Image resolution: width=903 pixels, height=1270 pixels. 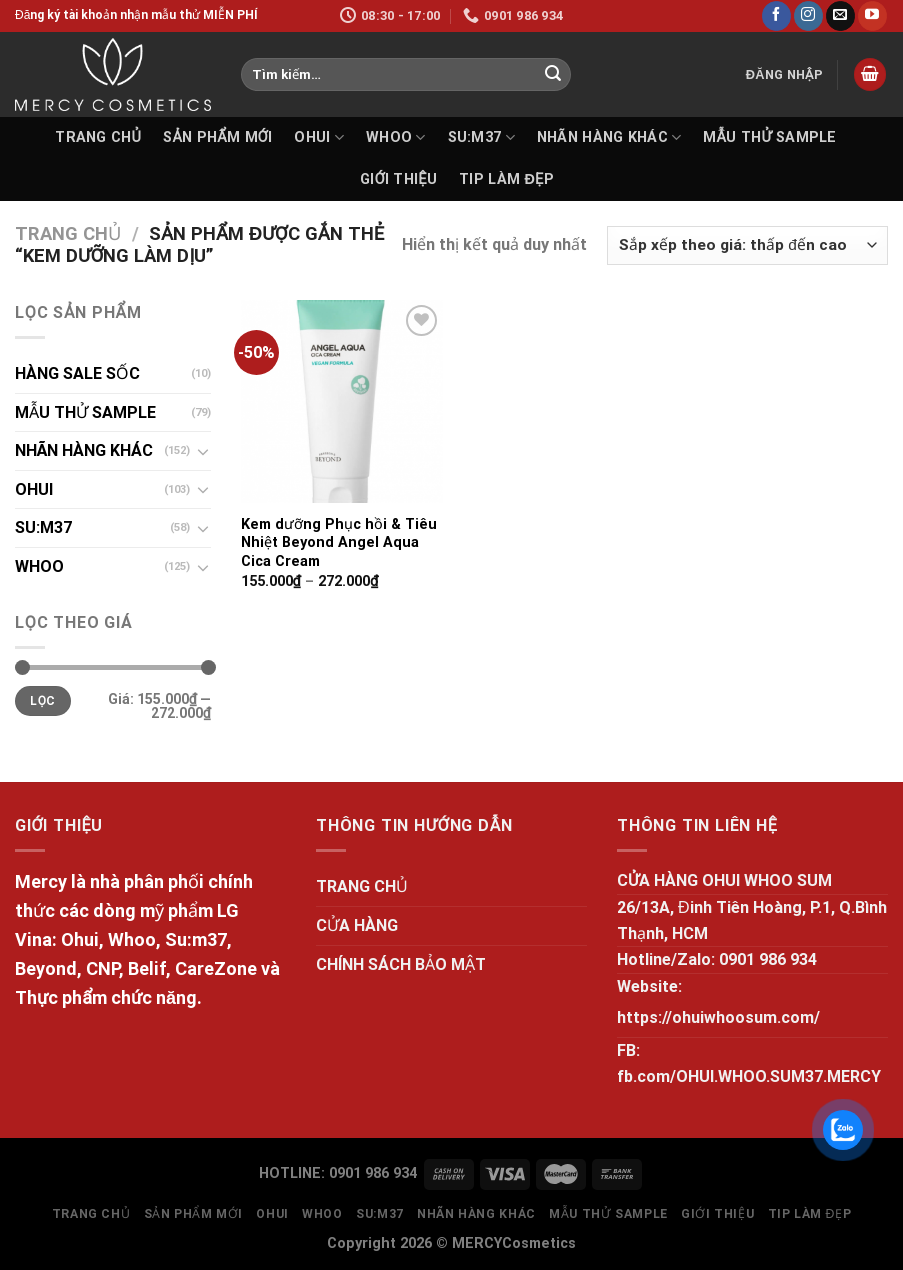 I want to click on https://ohuiwhoosum.com/, so click(x=718, y=1017).